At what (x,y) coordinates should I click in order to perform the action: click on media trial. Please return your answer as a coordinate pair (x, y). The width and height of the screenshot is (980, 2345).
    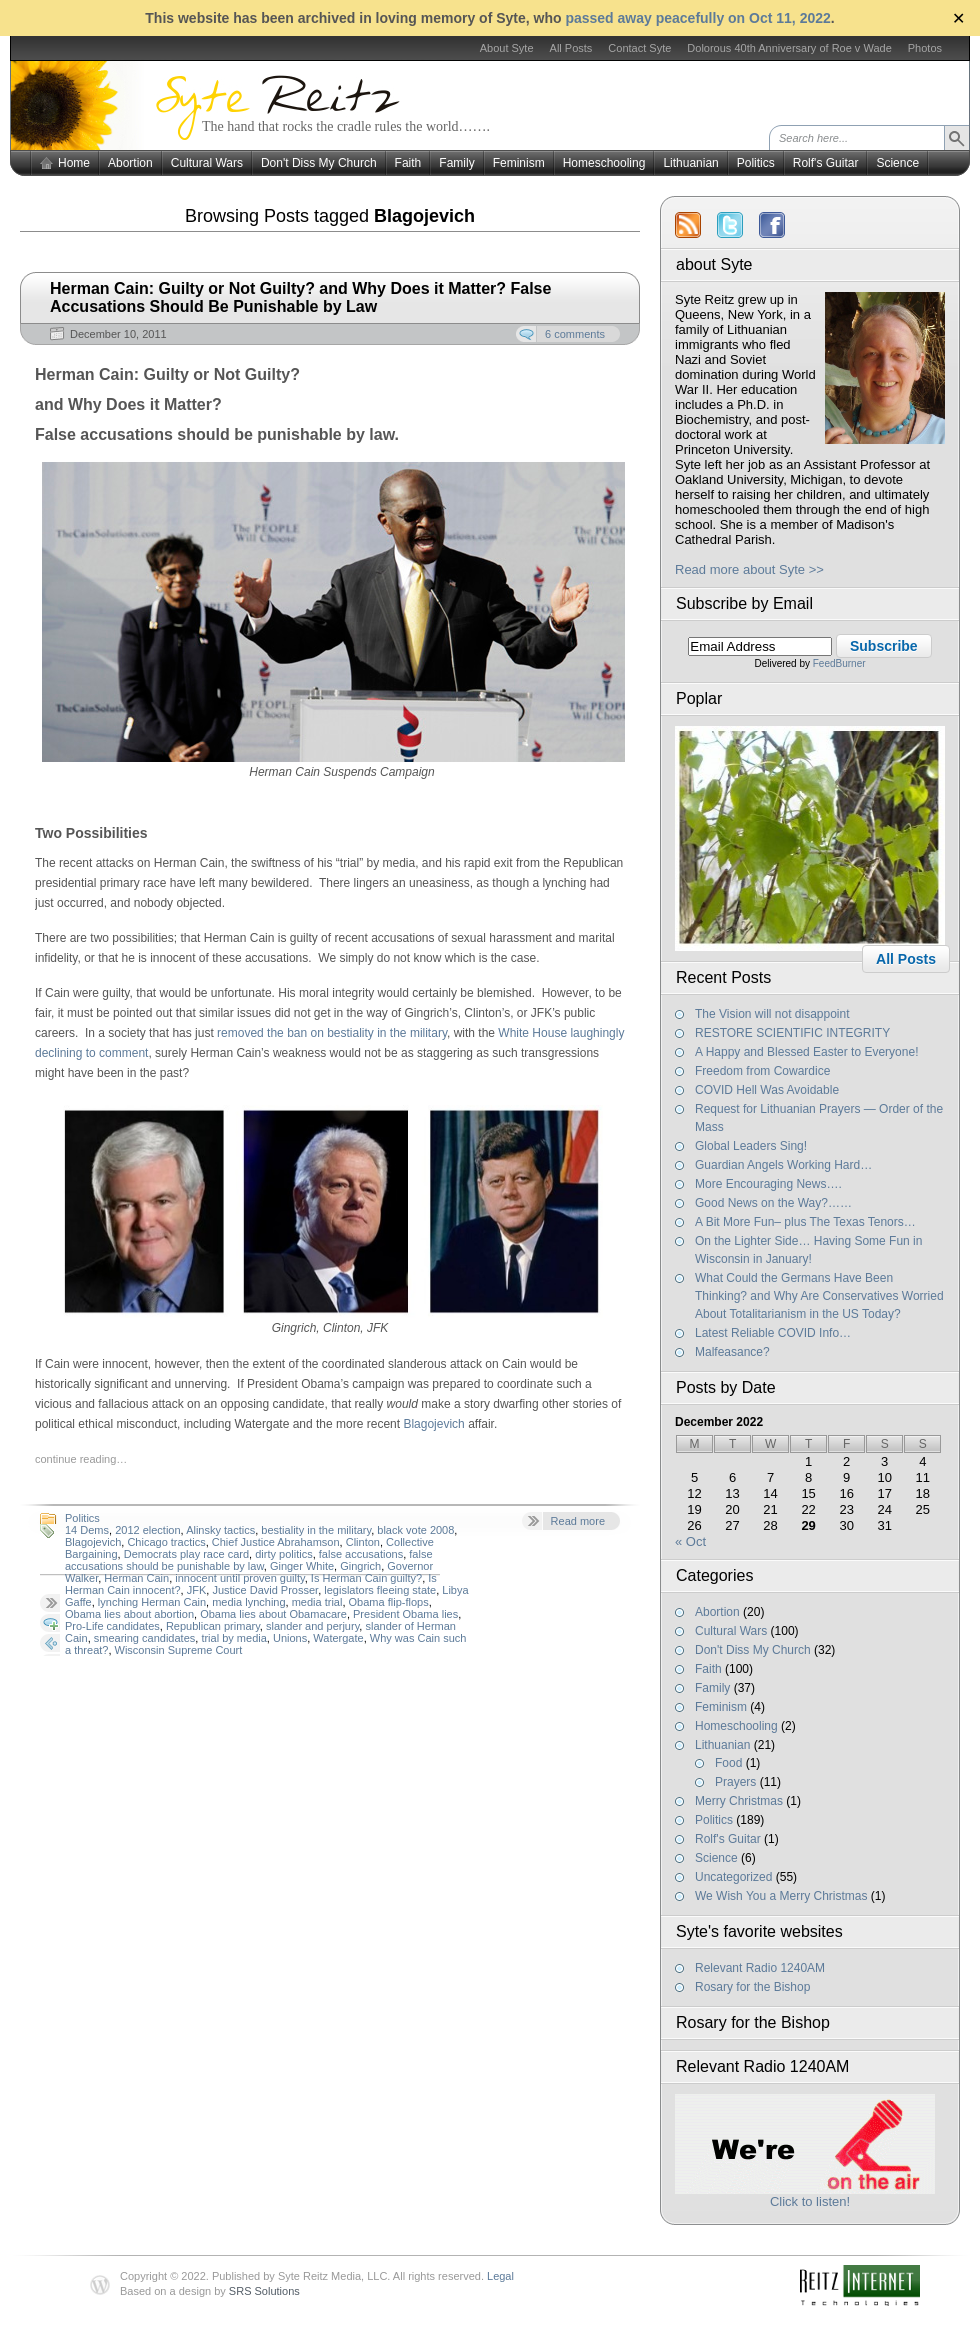
    Looking at the image, I should click on (317, 1602).